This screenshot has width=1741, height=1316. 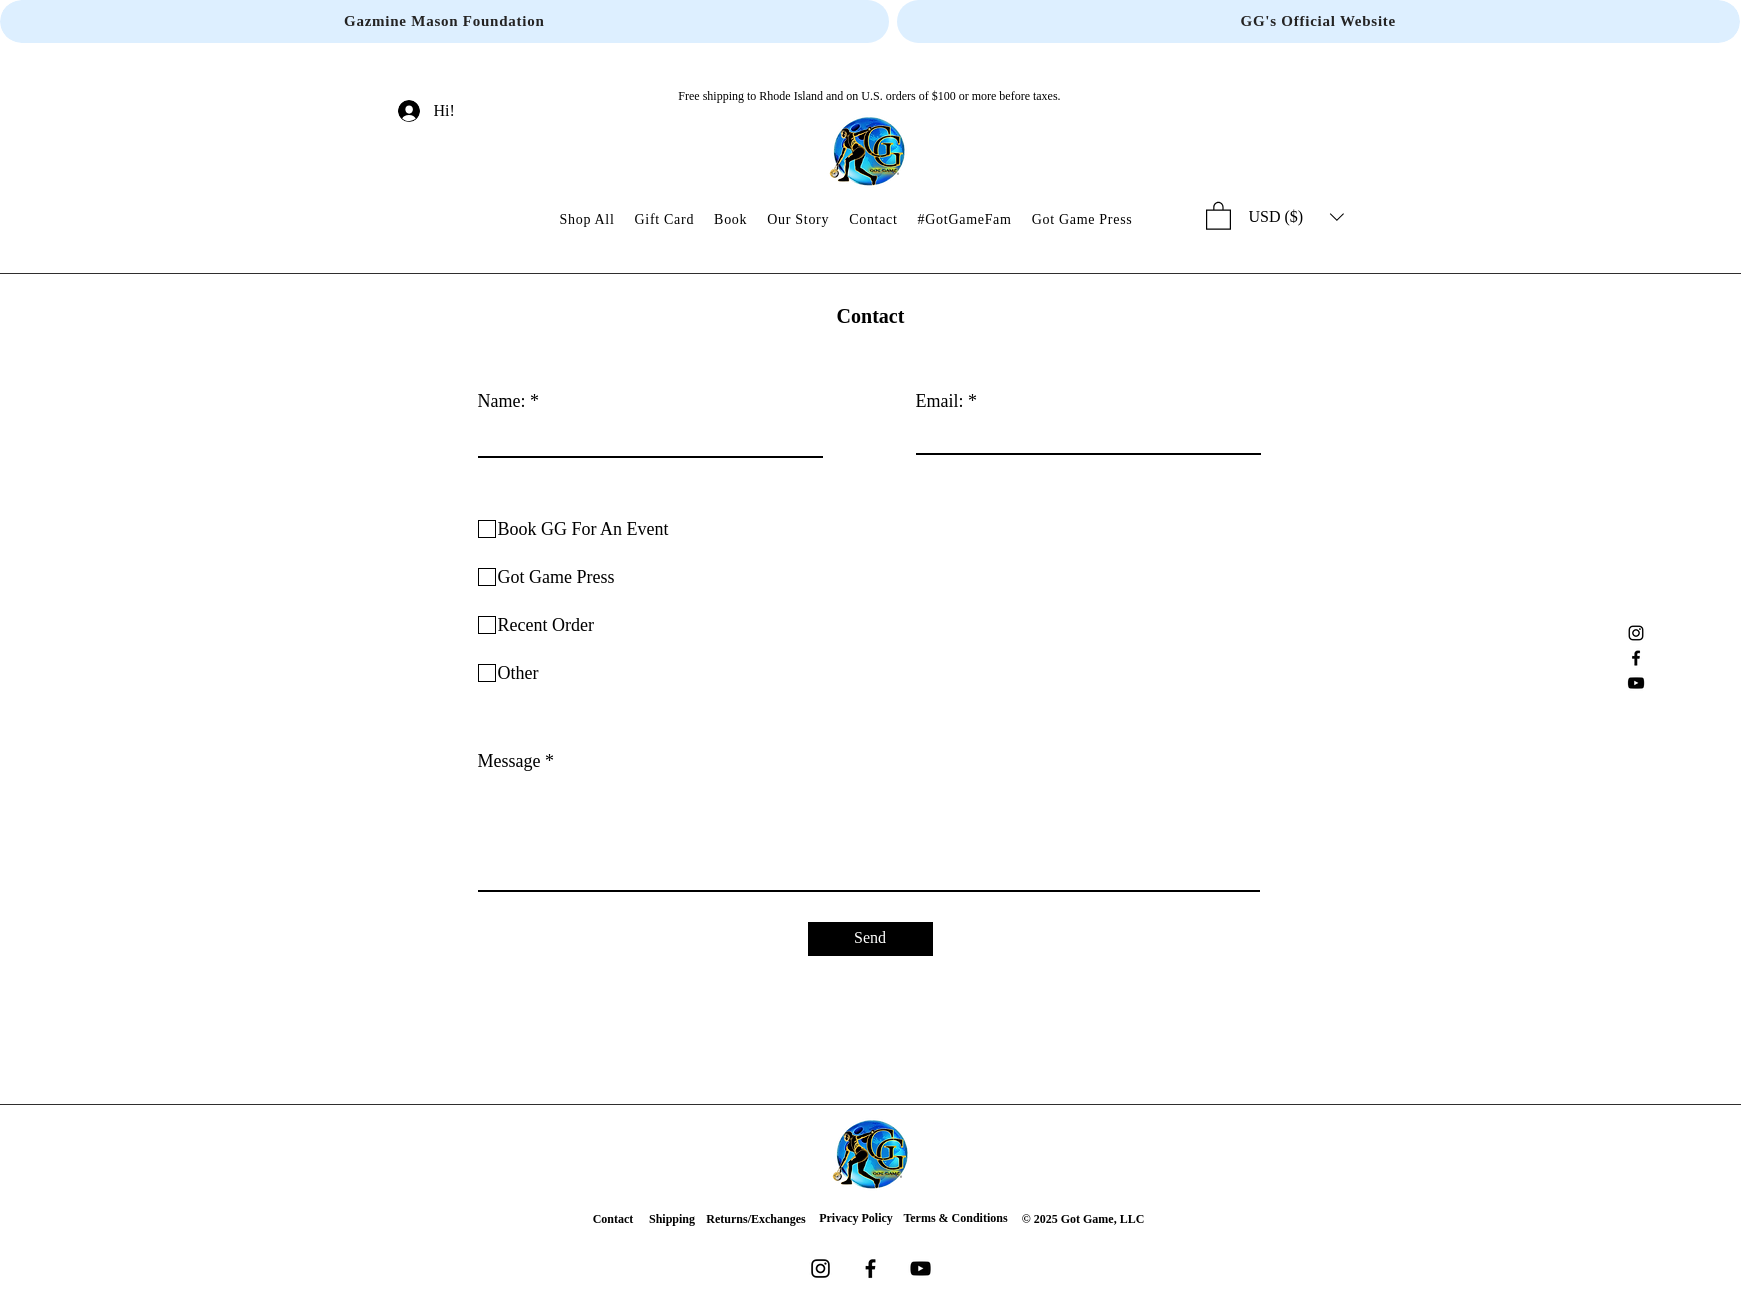 What do you see at coordinates (1218, 215) in the screenshot?
I see `[button]` at bounding box center [1218, 215].